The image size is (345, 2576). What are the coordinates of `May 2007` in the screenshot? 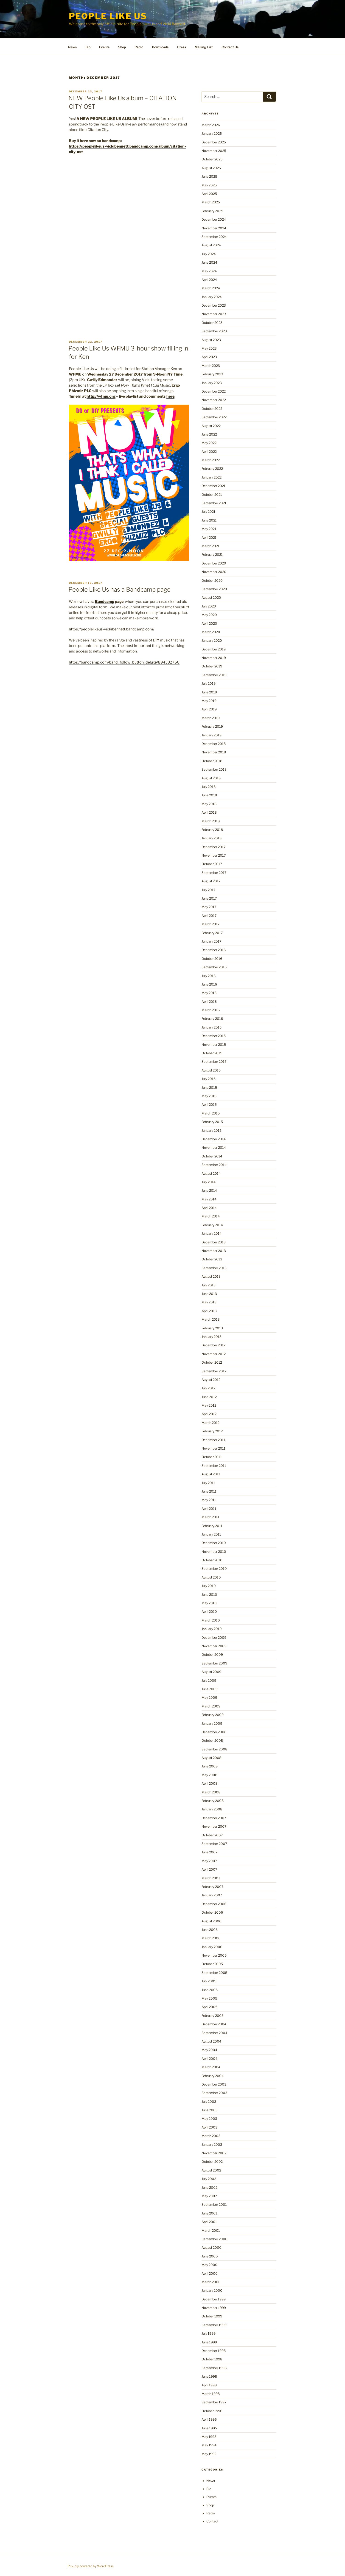 It's located at (209, 1860).